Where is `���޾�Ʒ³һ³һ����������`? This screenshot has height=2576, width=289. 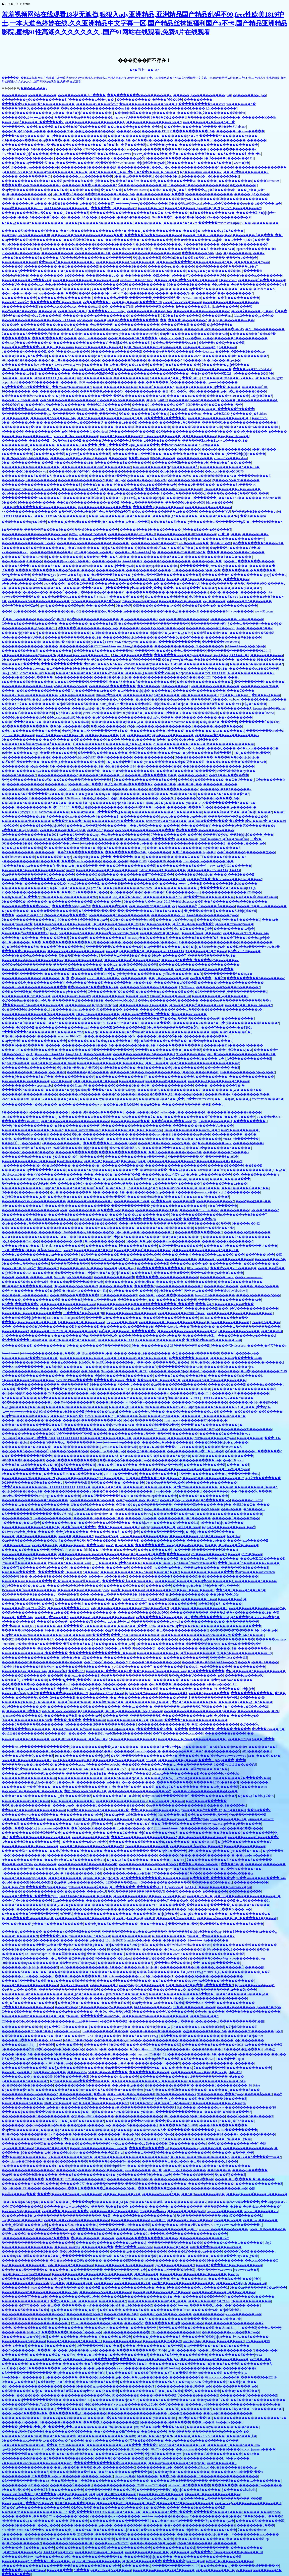
���޾�Ʒ³һ³һ���������� is located at coordinates (57, 2489).